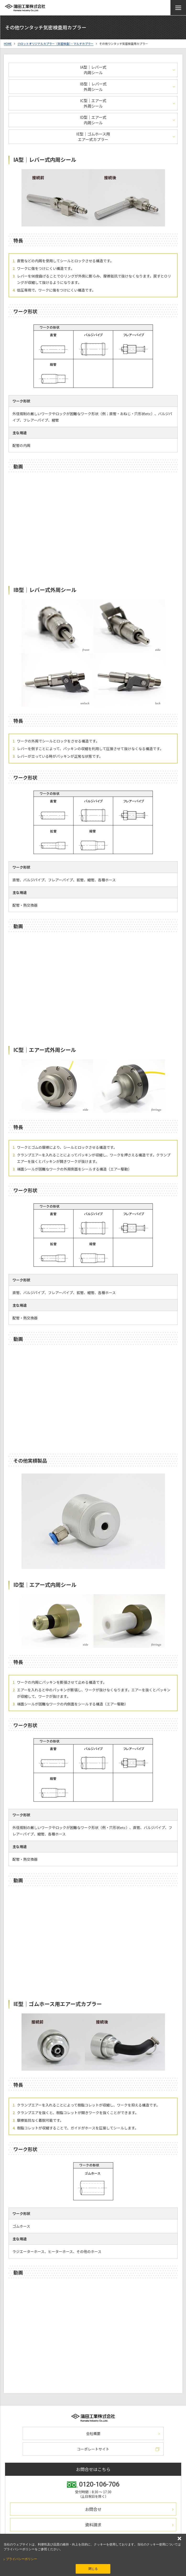  Describe the element at coordinates (8, 44) in the screenshot. I see `HOME` at that location.